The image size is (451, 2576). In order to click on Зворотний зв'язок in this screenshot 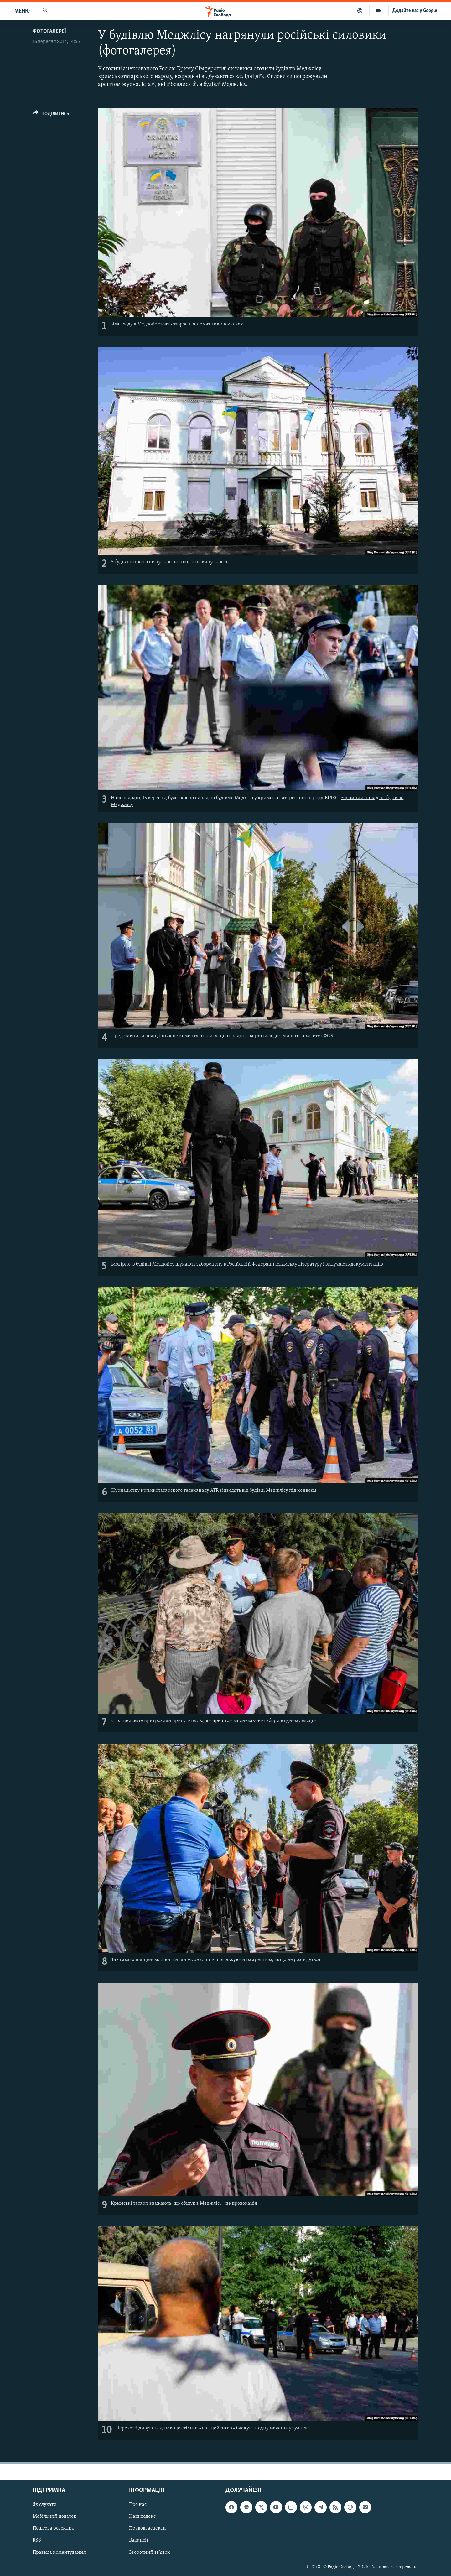, I will do `click(149, 2552)`.